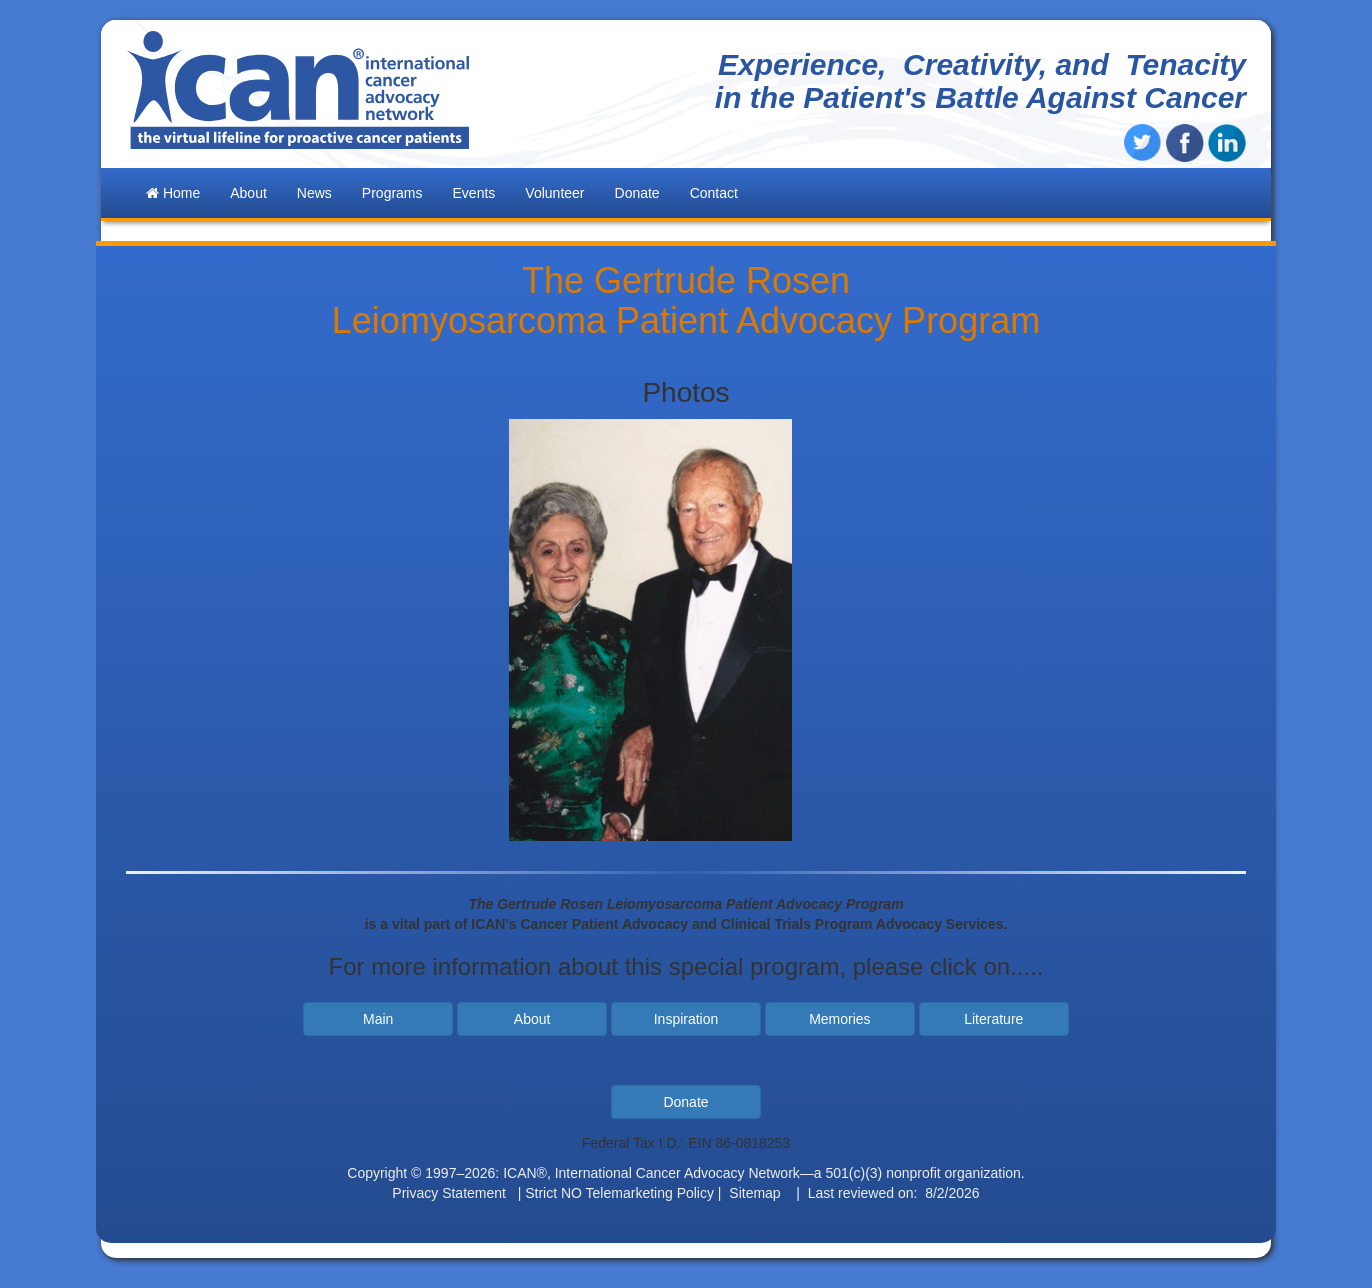 The width and height of the screenshot is (1372, 1288). I want to click on Privacy Statement, so click(449, 1193).